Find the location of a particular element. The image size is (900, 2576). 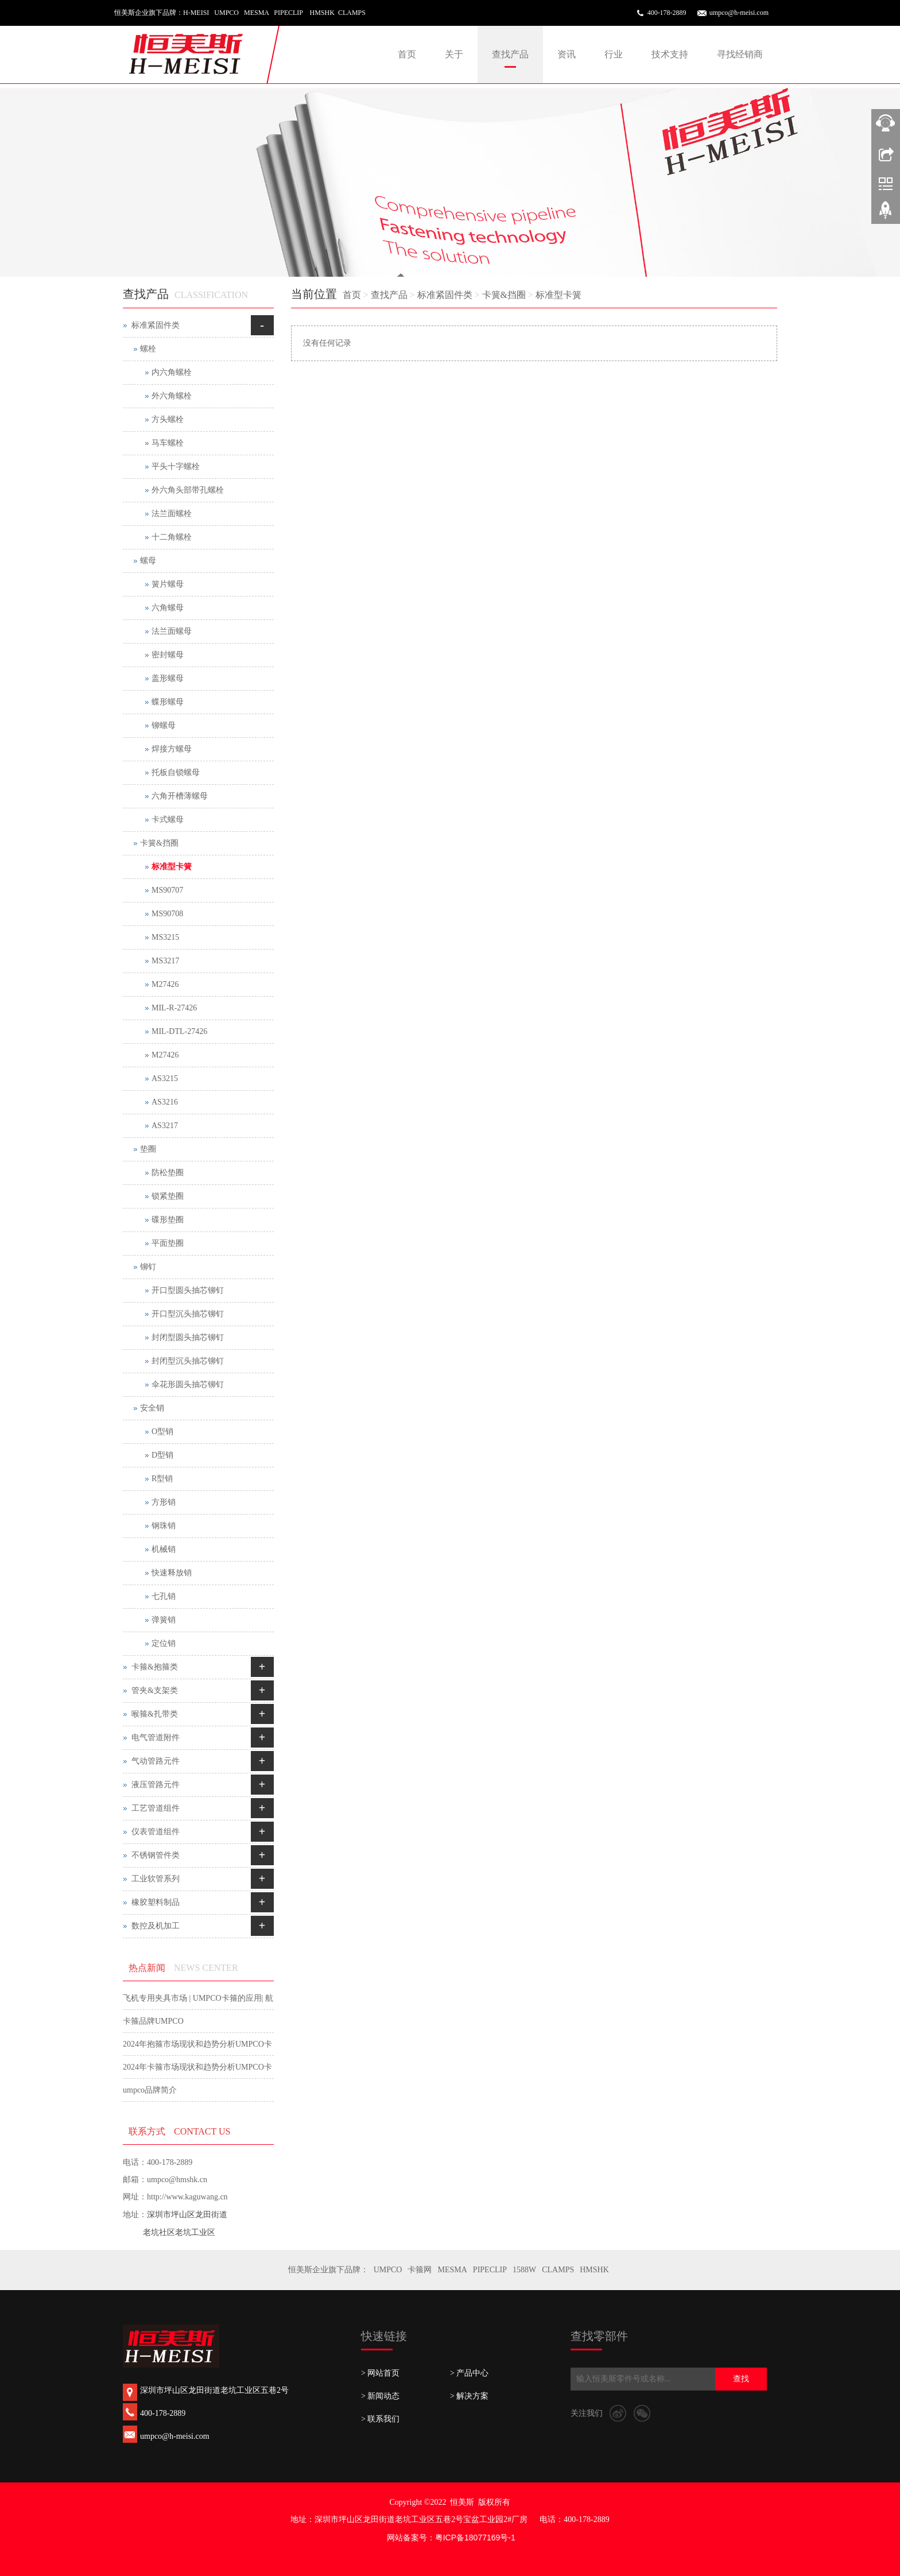

关于 is located at coordinates (454, 54).